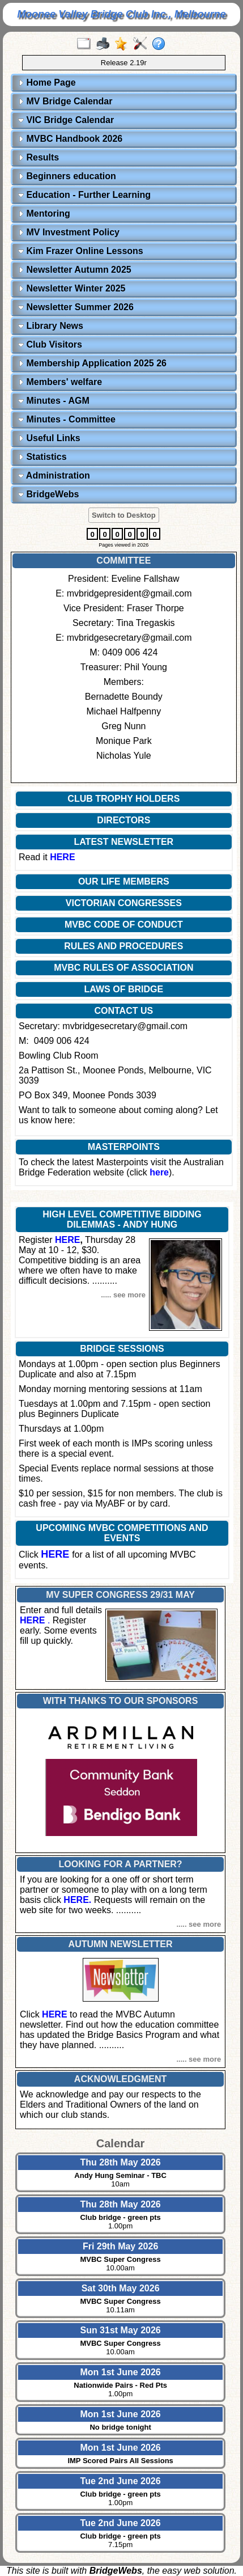 This screenshot has height=2576, width=243. Describe the element at coordinates (71, 288) in the screenshot. I see `Newsletter Winter 2025` at that location.